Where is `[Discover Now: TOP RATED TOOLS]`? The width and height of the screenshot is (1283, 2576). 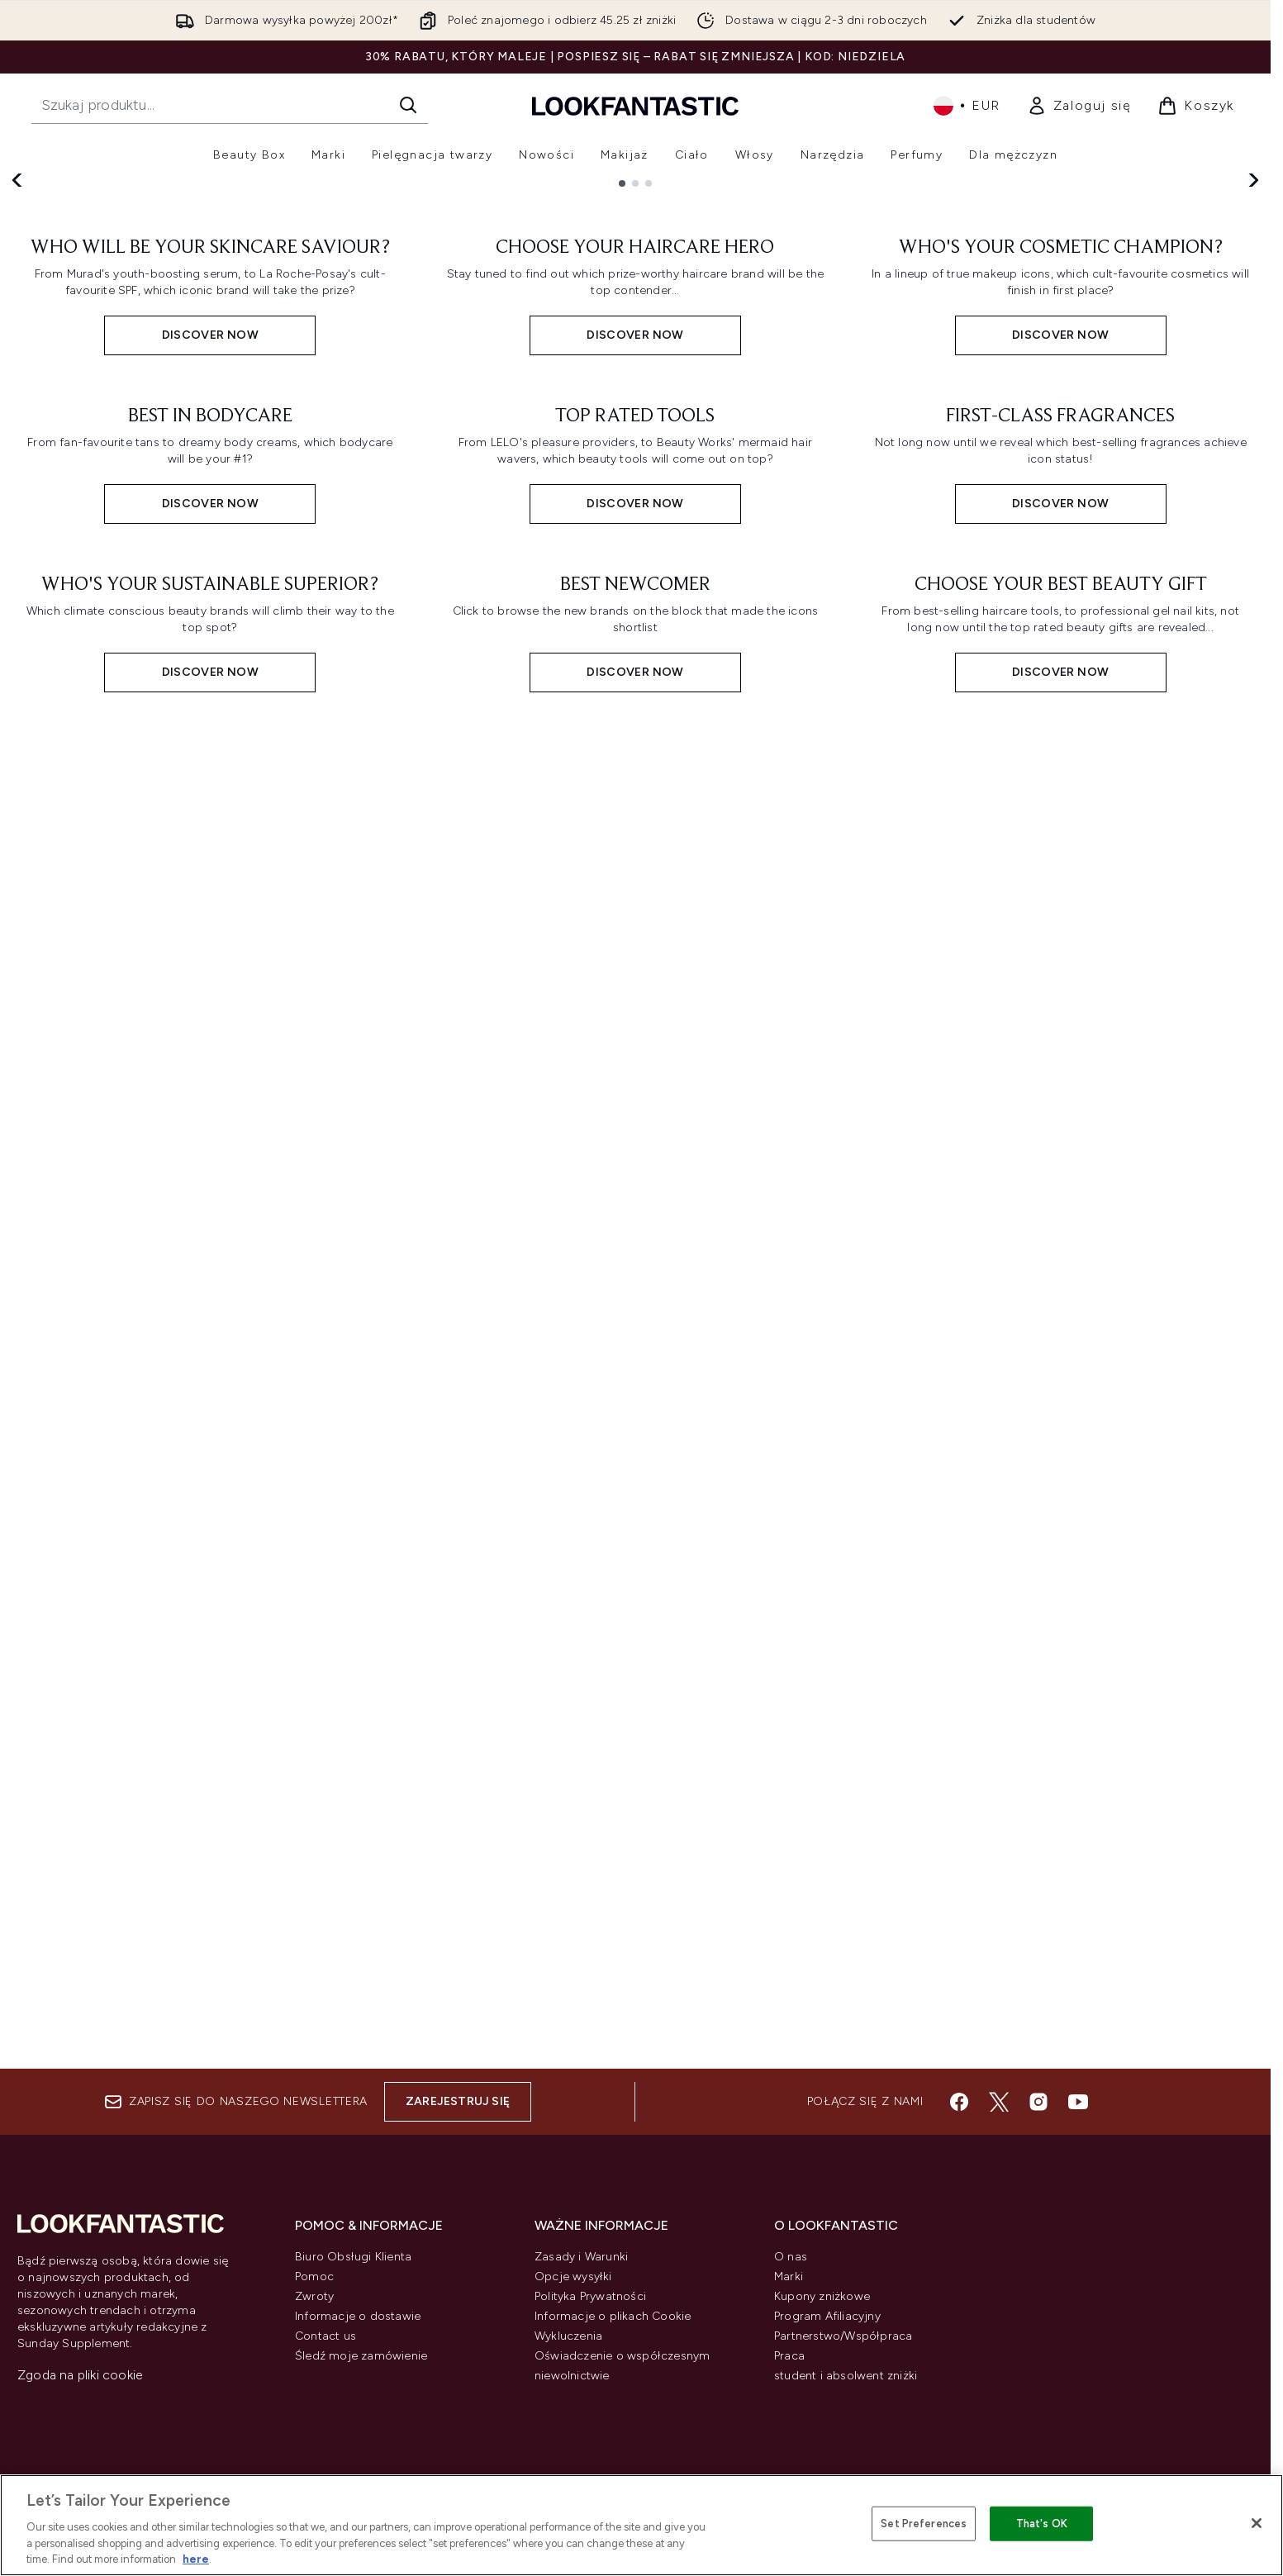 [Discover Now: TOP RATED TOOLS] is located at coordinates (636, 1324).